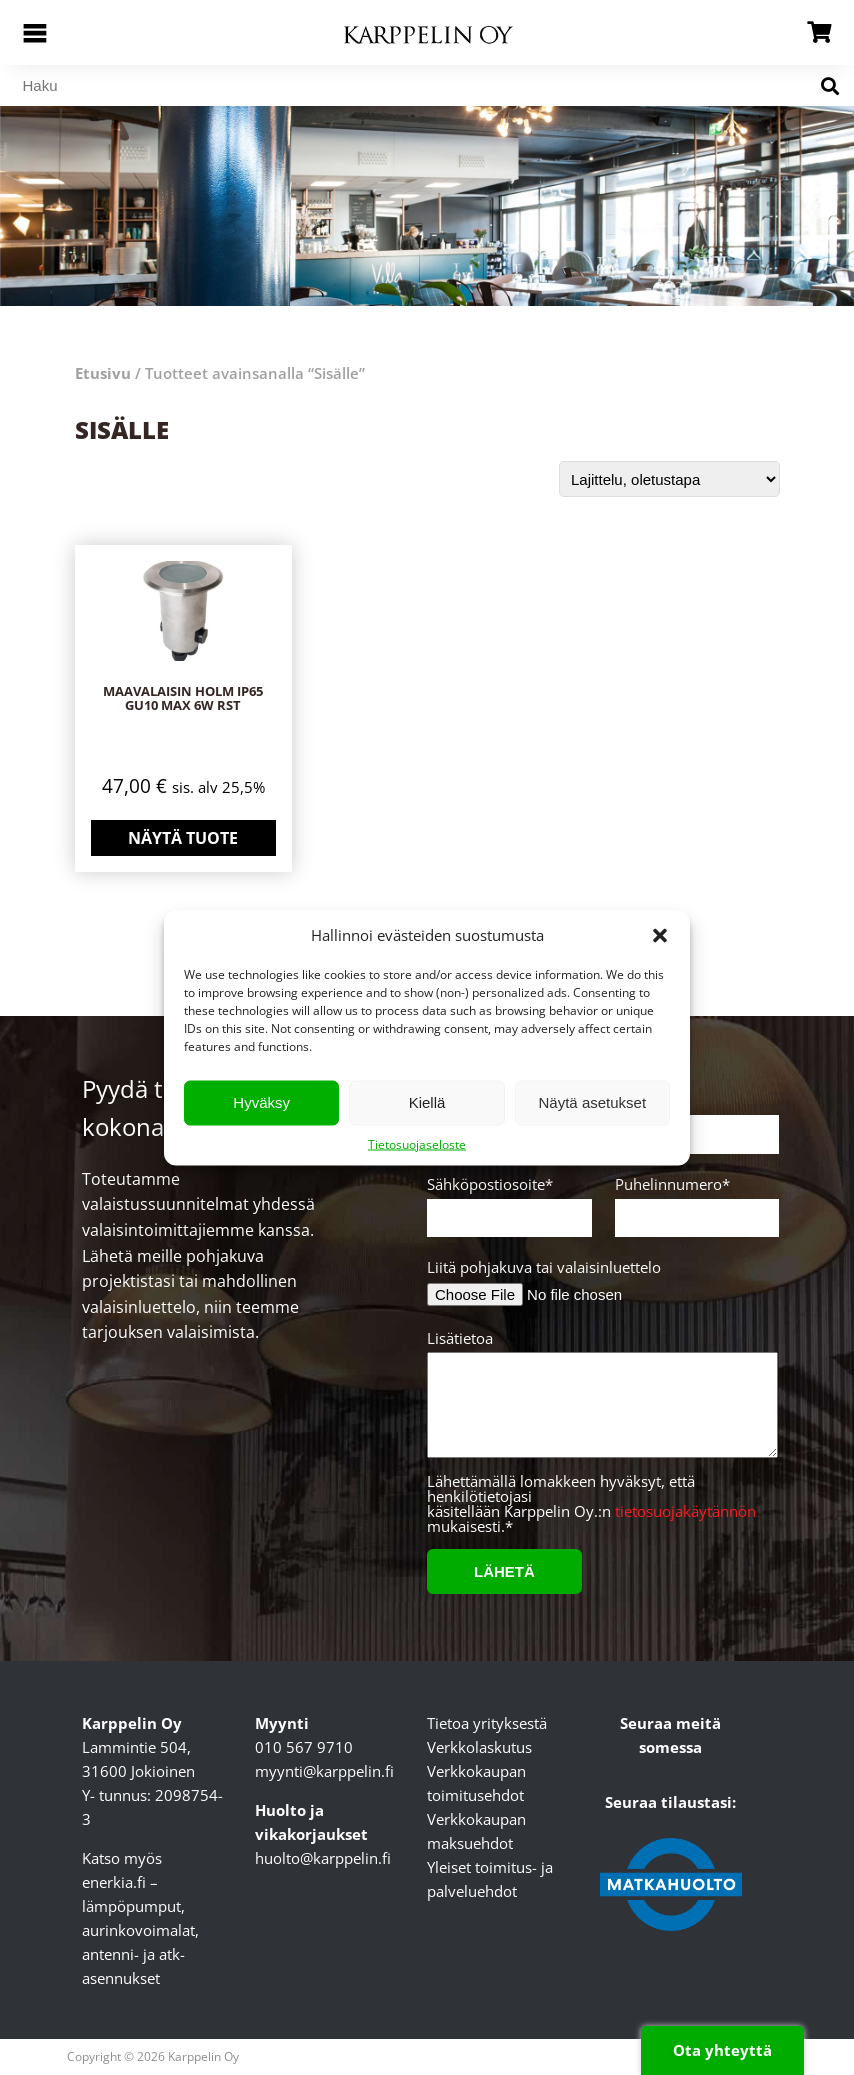 The image size is (854, 2075). What do you see at coordinates (103, 373) in the screenshot?
I see `Etusivu` at bounding box center [103, 373].